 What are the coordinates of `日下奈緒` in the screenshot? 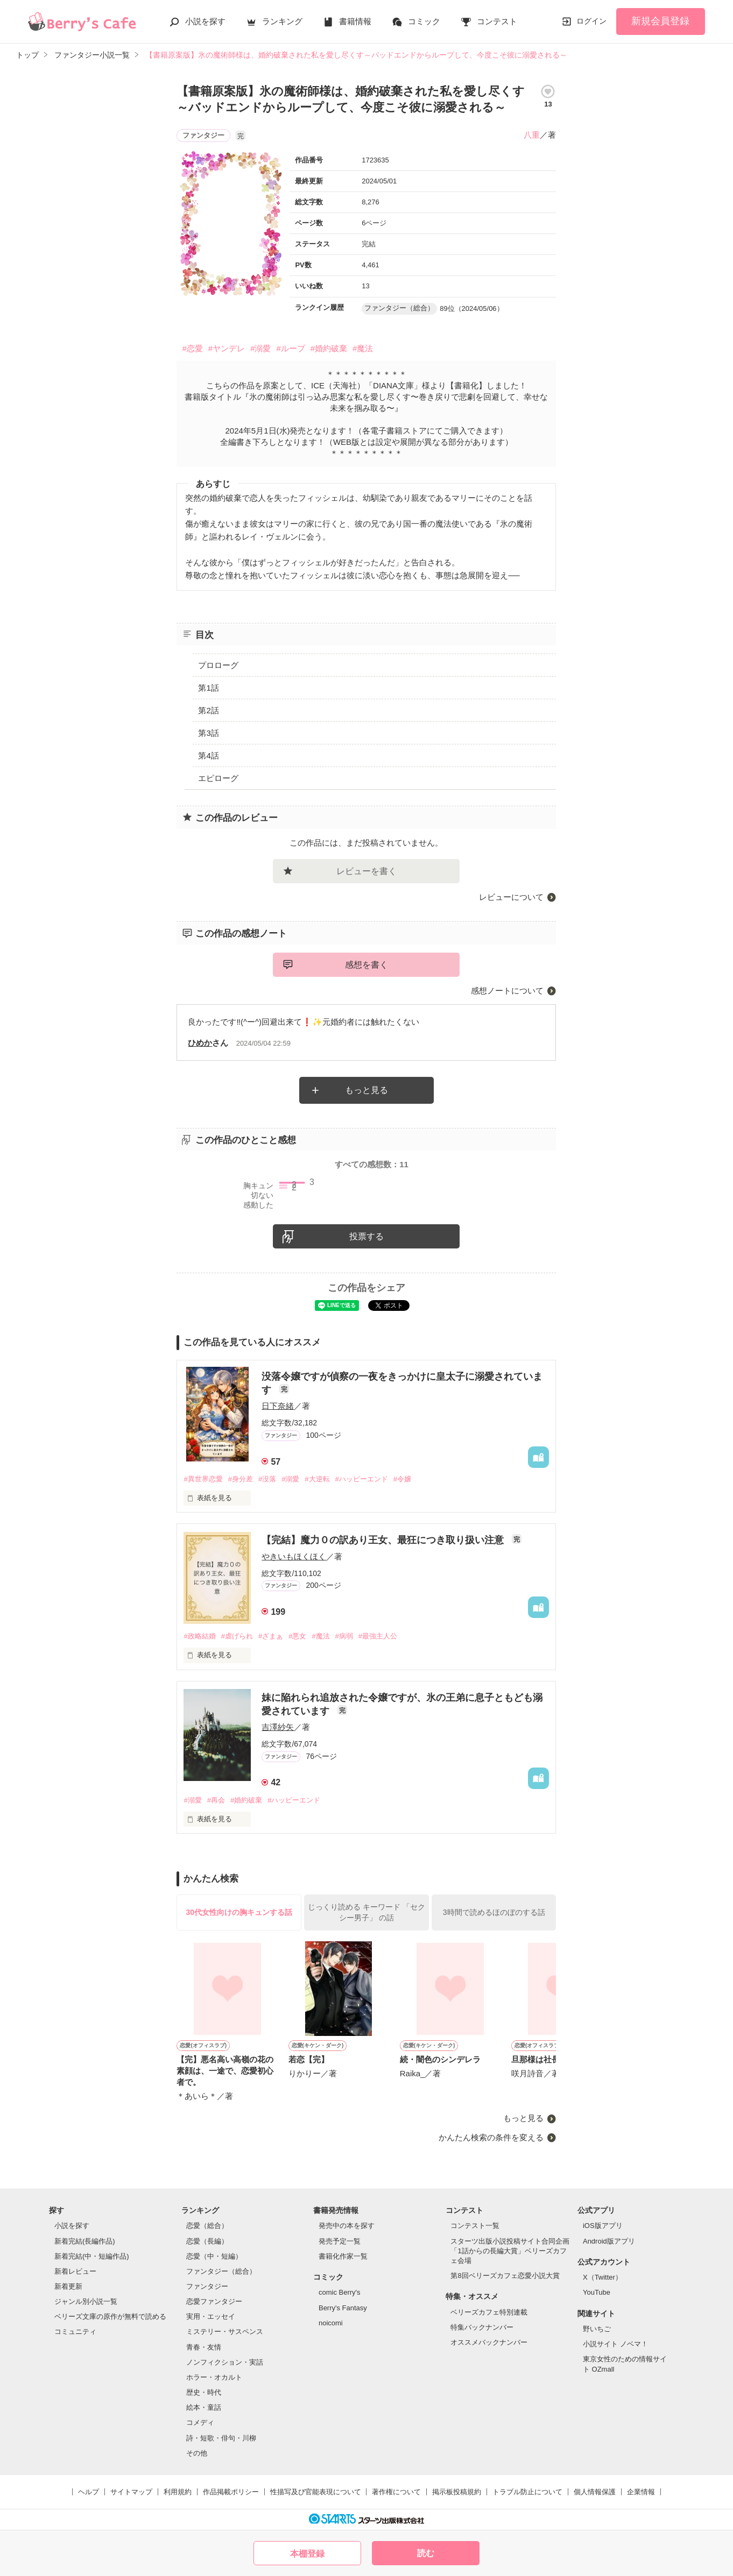 It's located at (278, 1405).